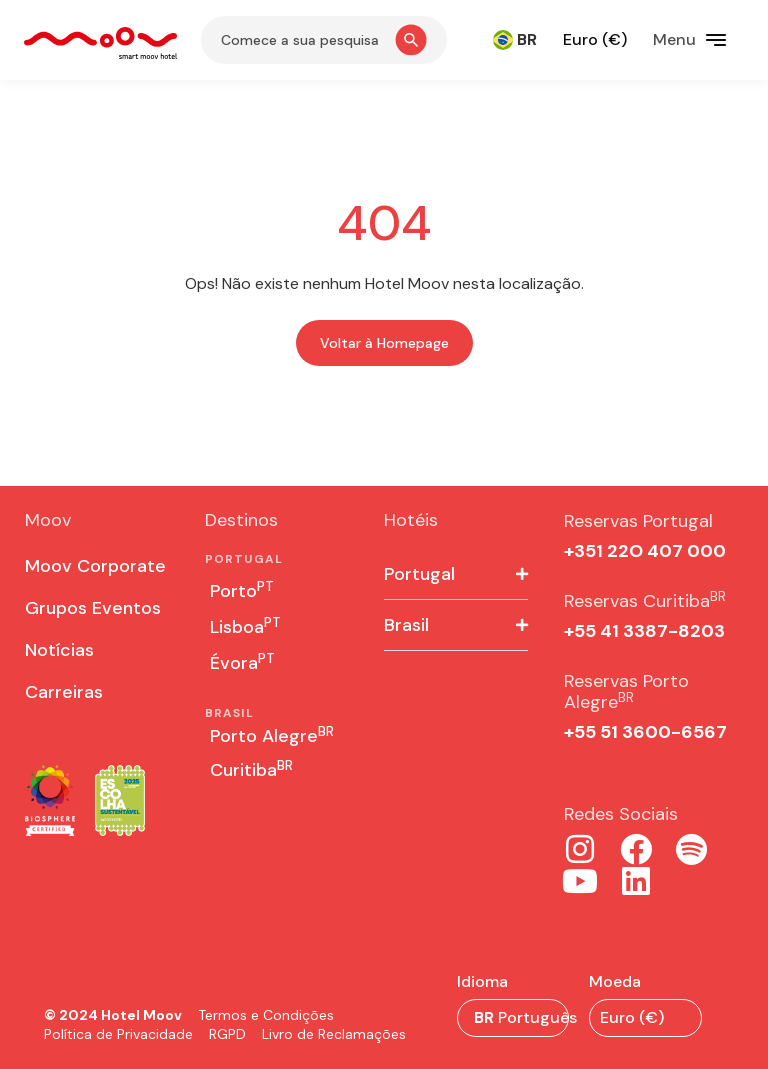  I want to click on Grupos Eventos, so click(93, 608).